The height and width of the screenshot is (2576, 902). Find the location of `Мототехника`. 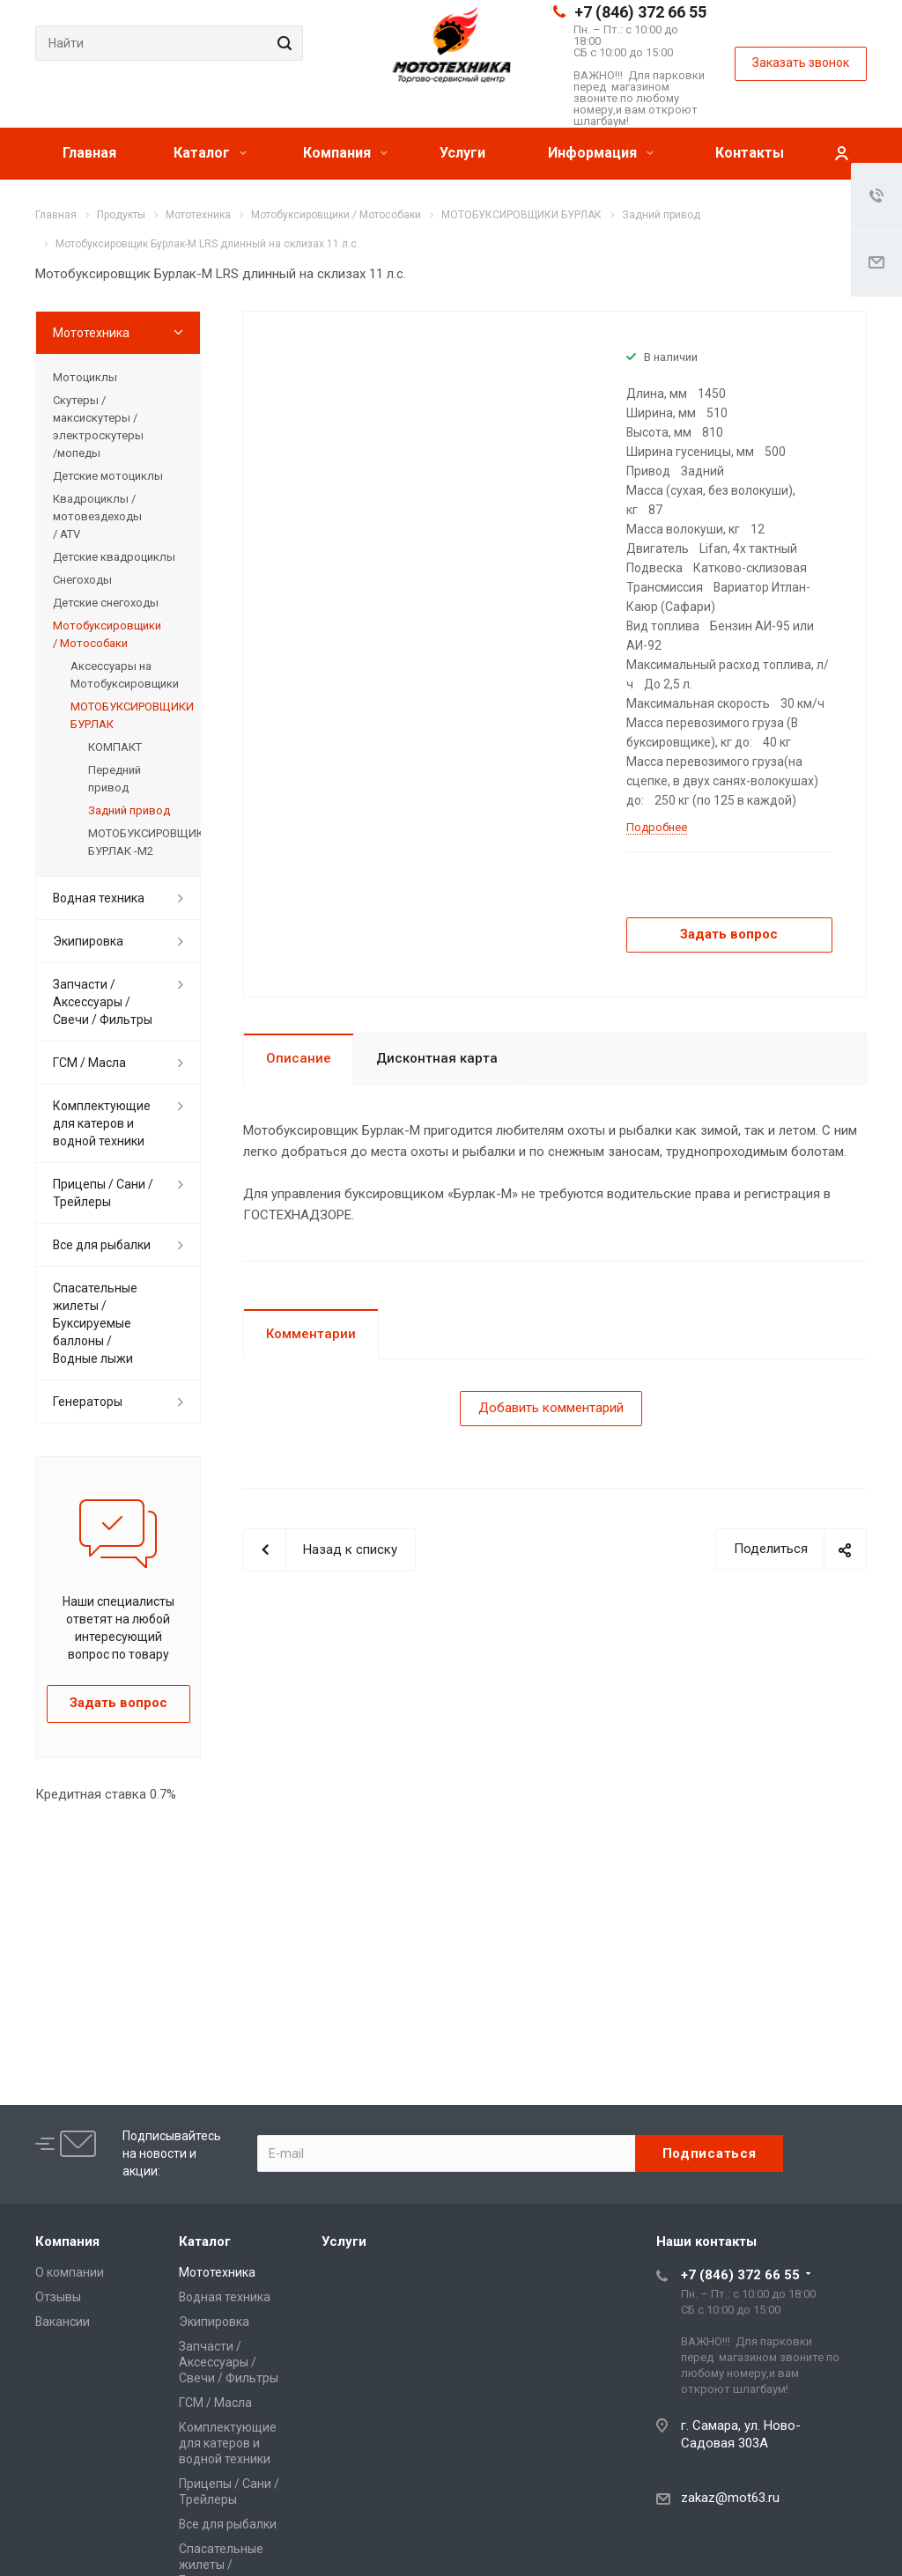

Мототехника is located at coordinates (91, 333).